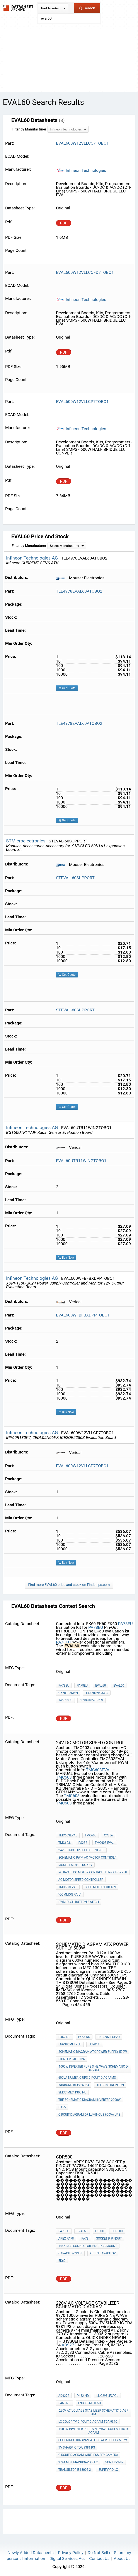 This screenshot has height=2576, width=138. I want to click on APEX PA78, so click(66, 2238).